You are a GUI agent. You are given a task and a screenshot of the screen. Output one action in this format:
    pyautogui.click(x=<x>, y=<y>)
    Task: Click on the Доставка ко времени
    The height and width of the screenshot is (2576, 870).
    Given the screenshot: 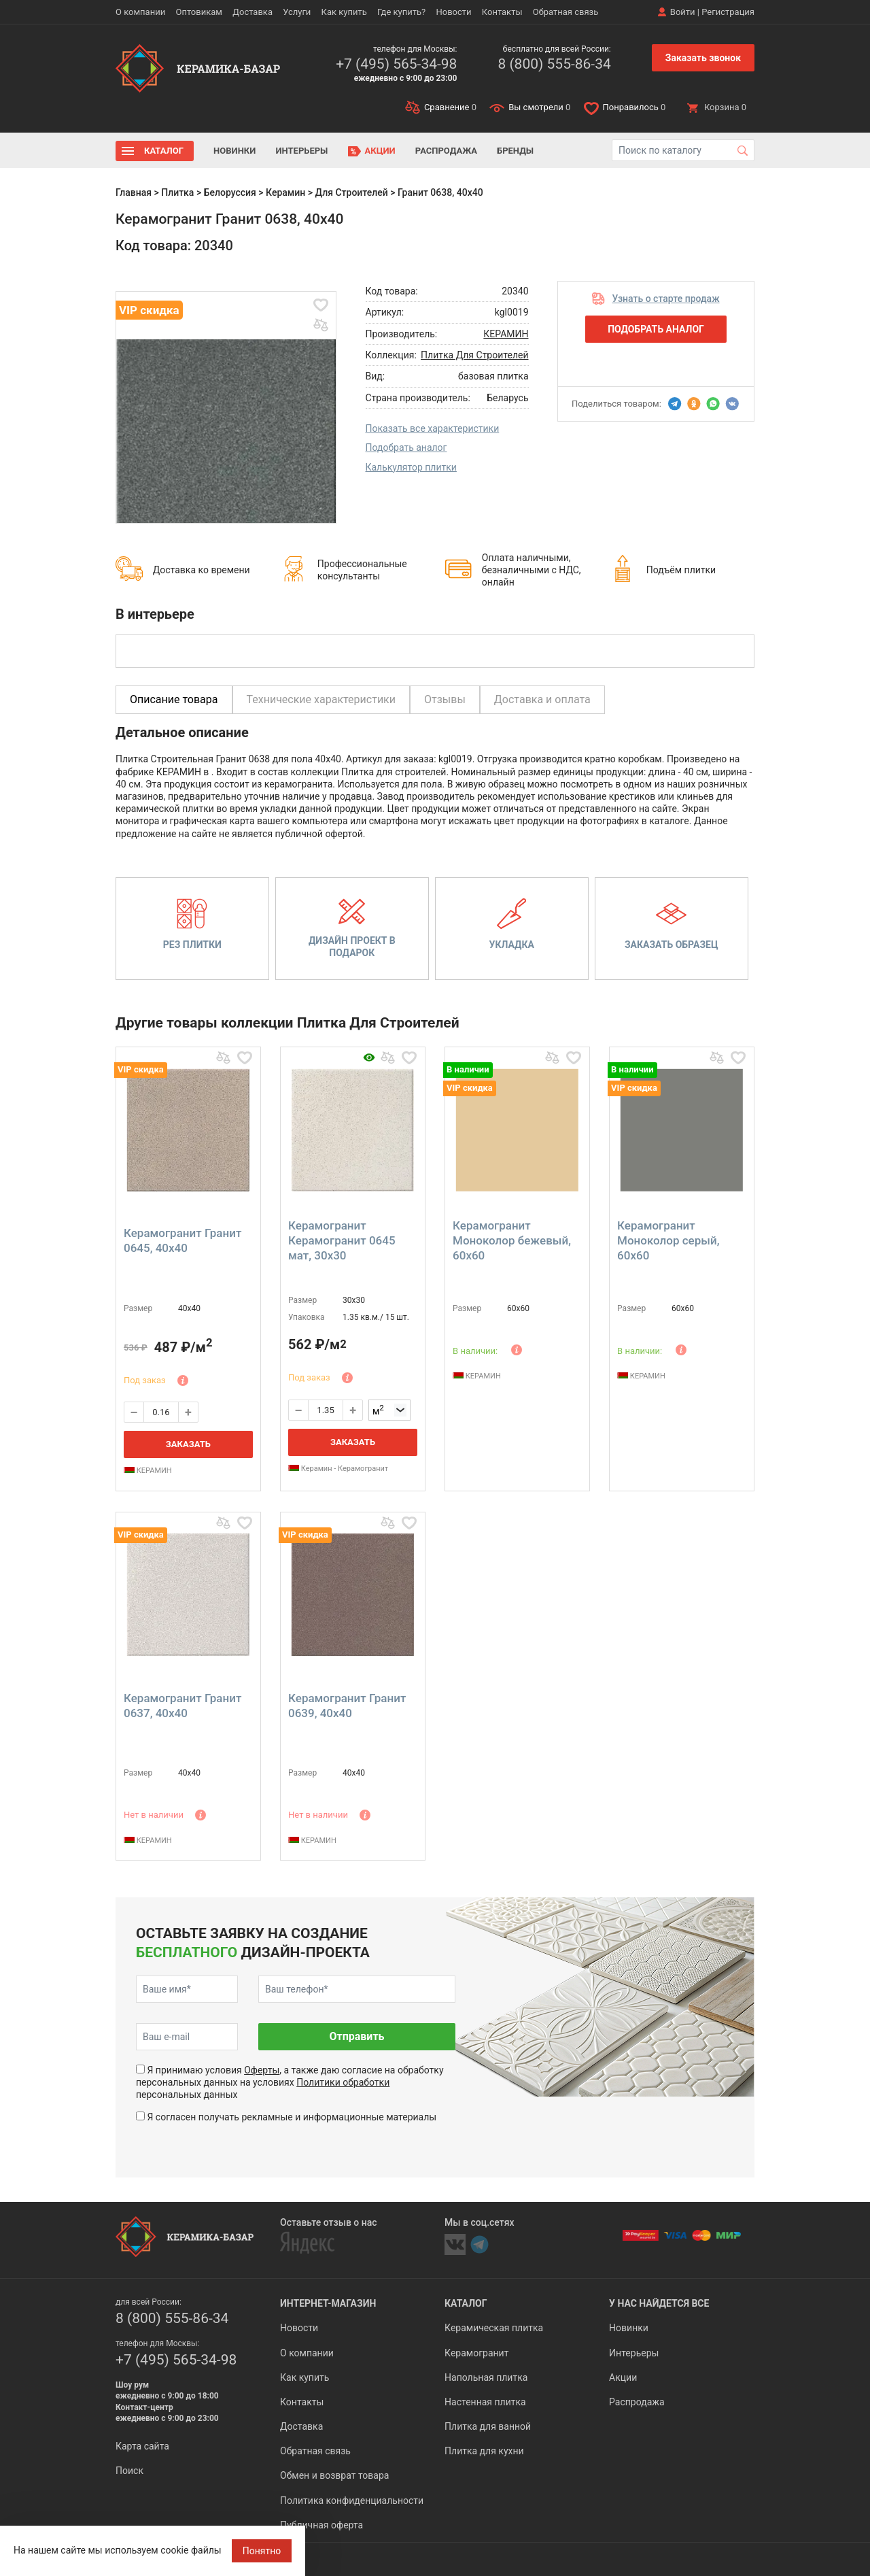 What is the action you would take?
    pyautogui.click(x=201, y=569)
    